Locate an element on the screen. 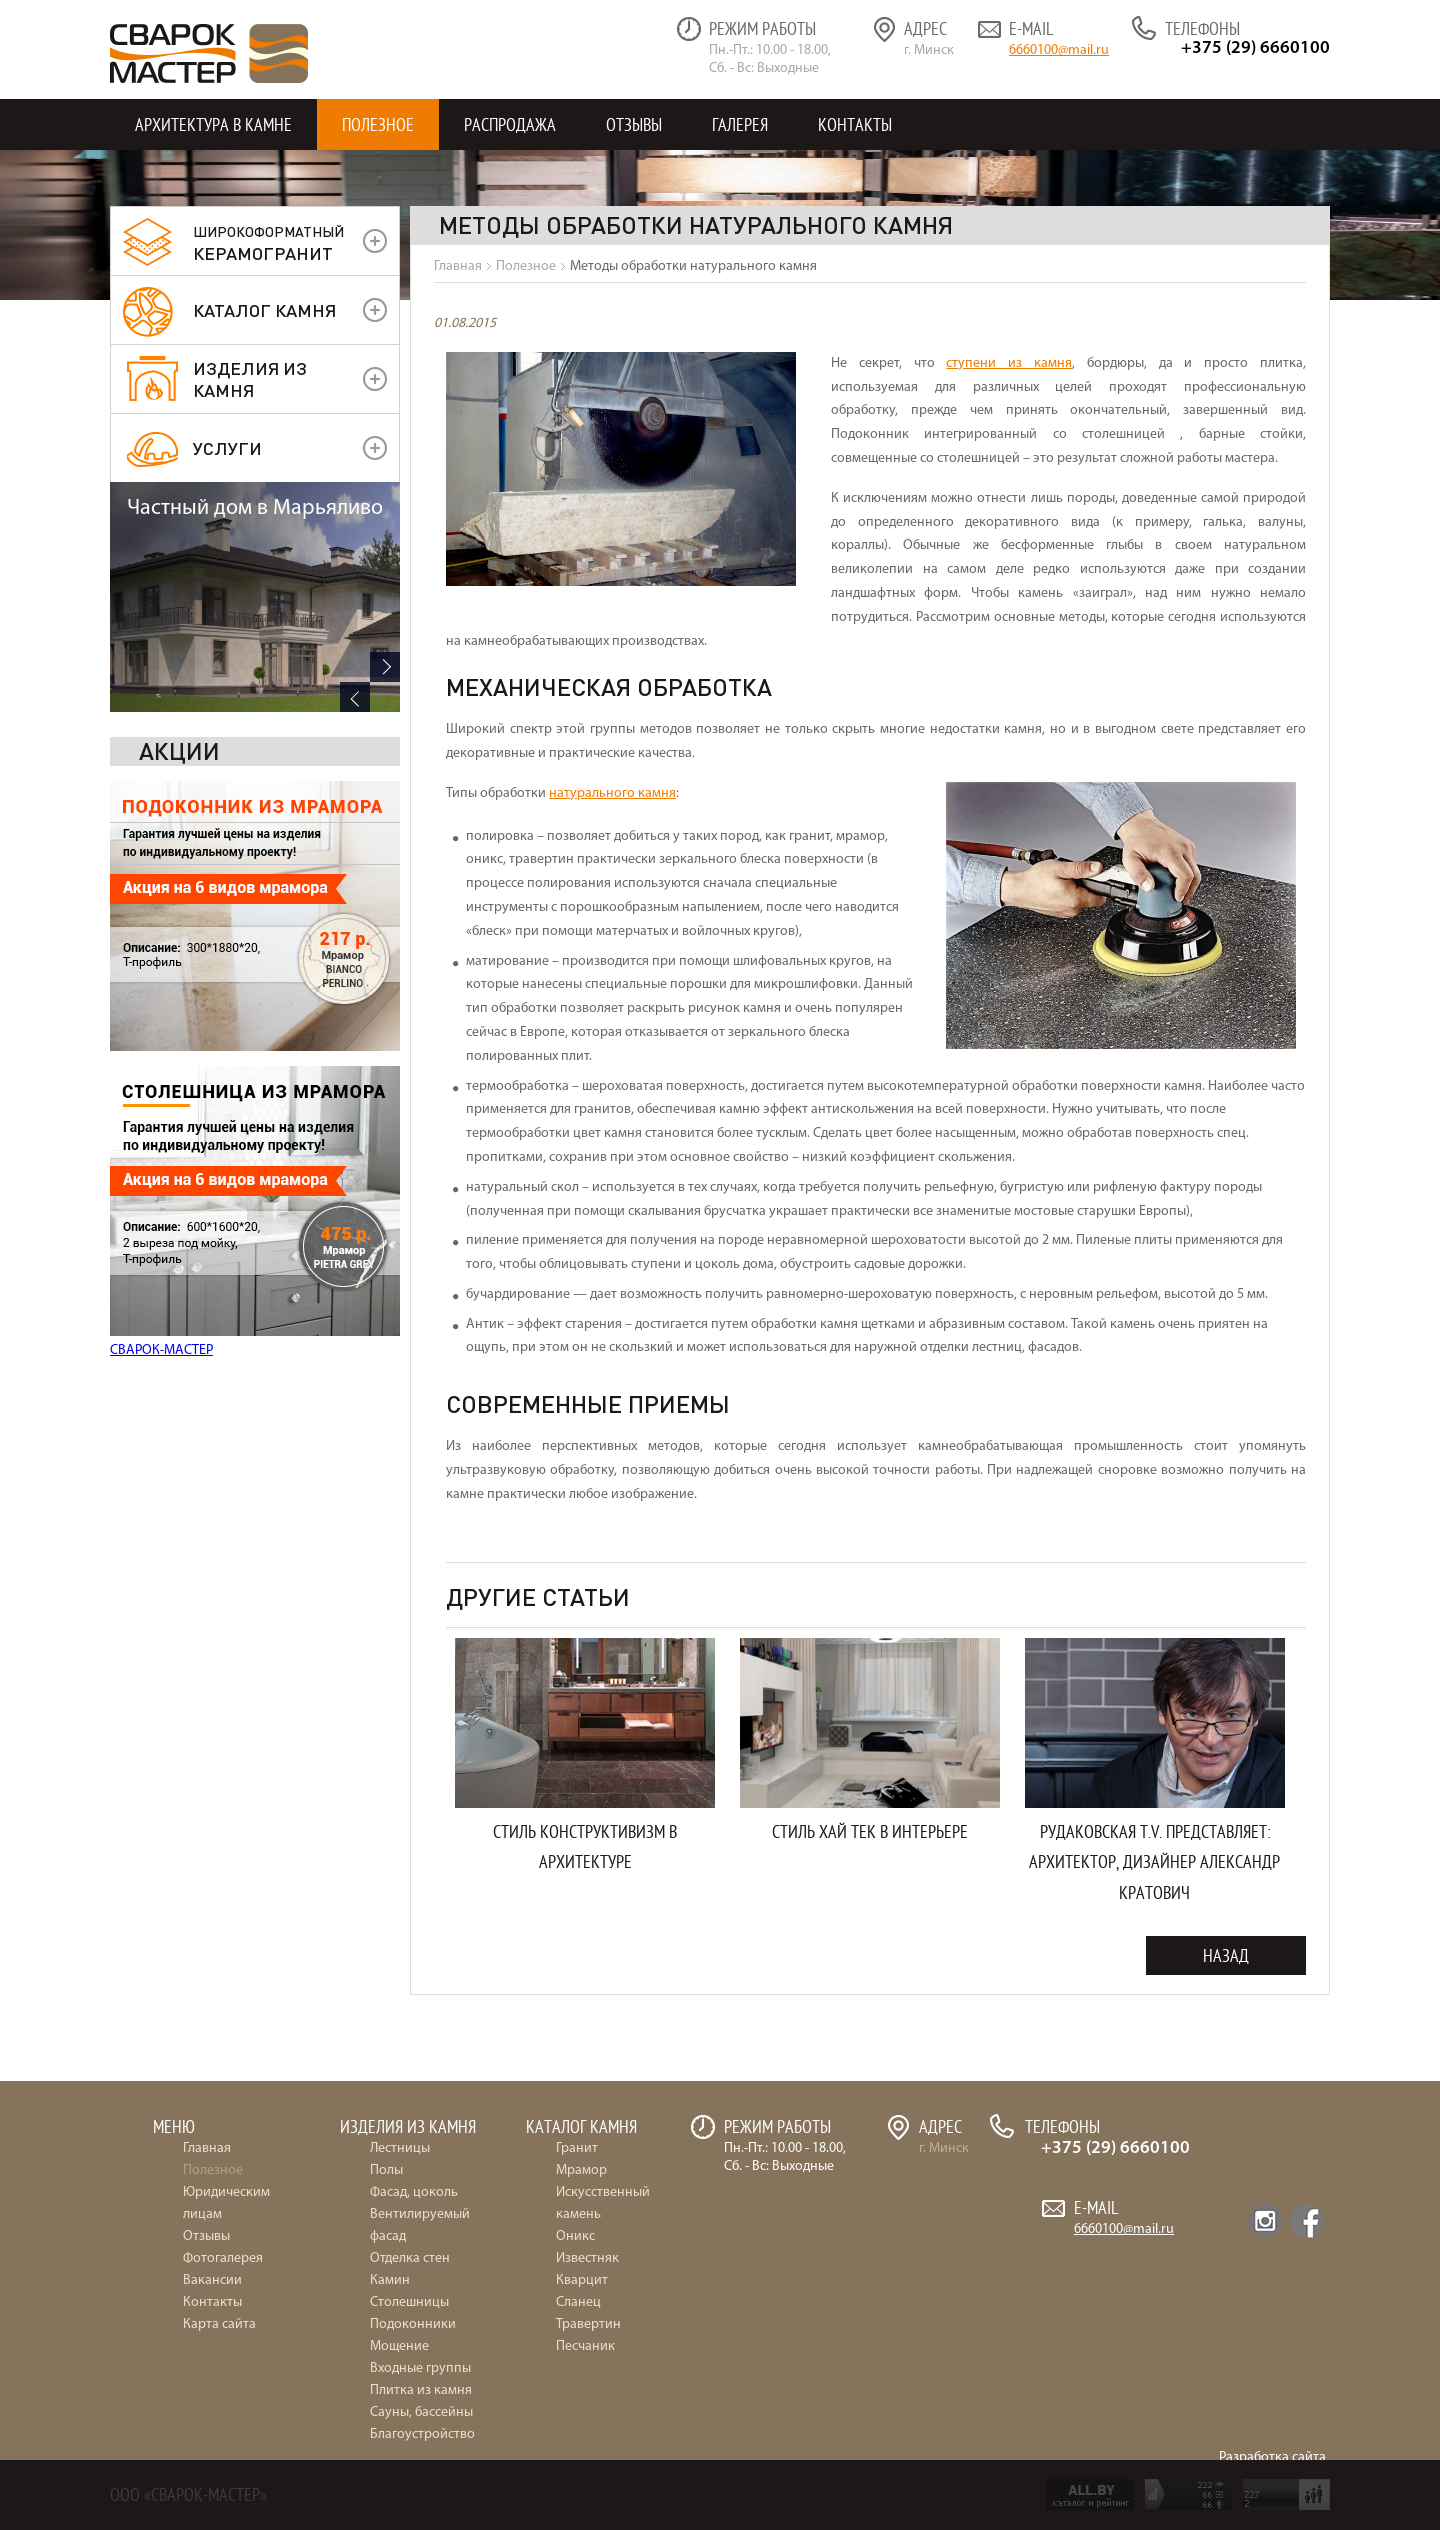 This screenshot has height=2530, width=1440. керамогранит is located at coordinates (268, 243).